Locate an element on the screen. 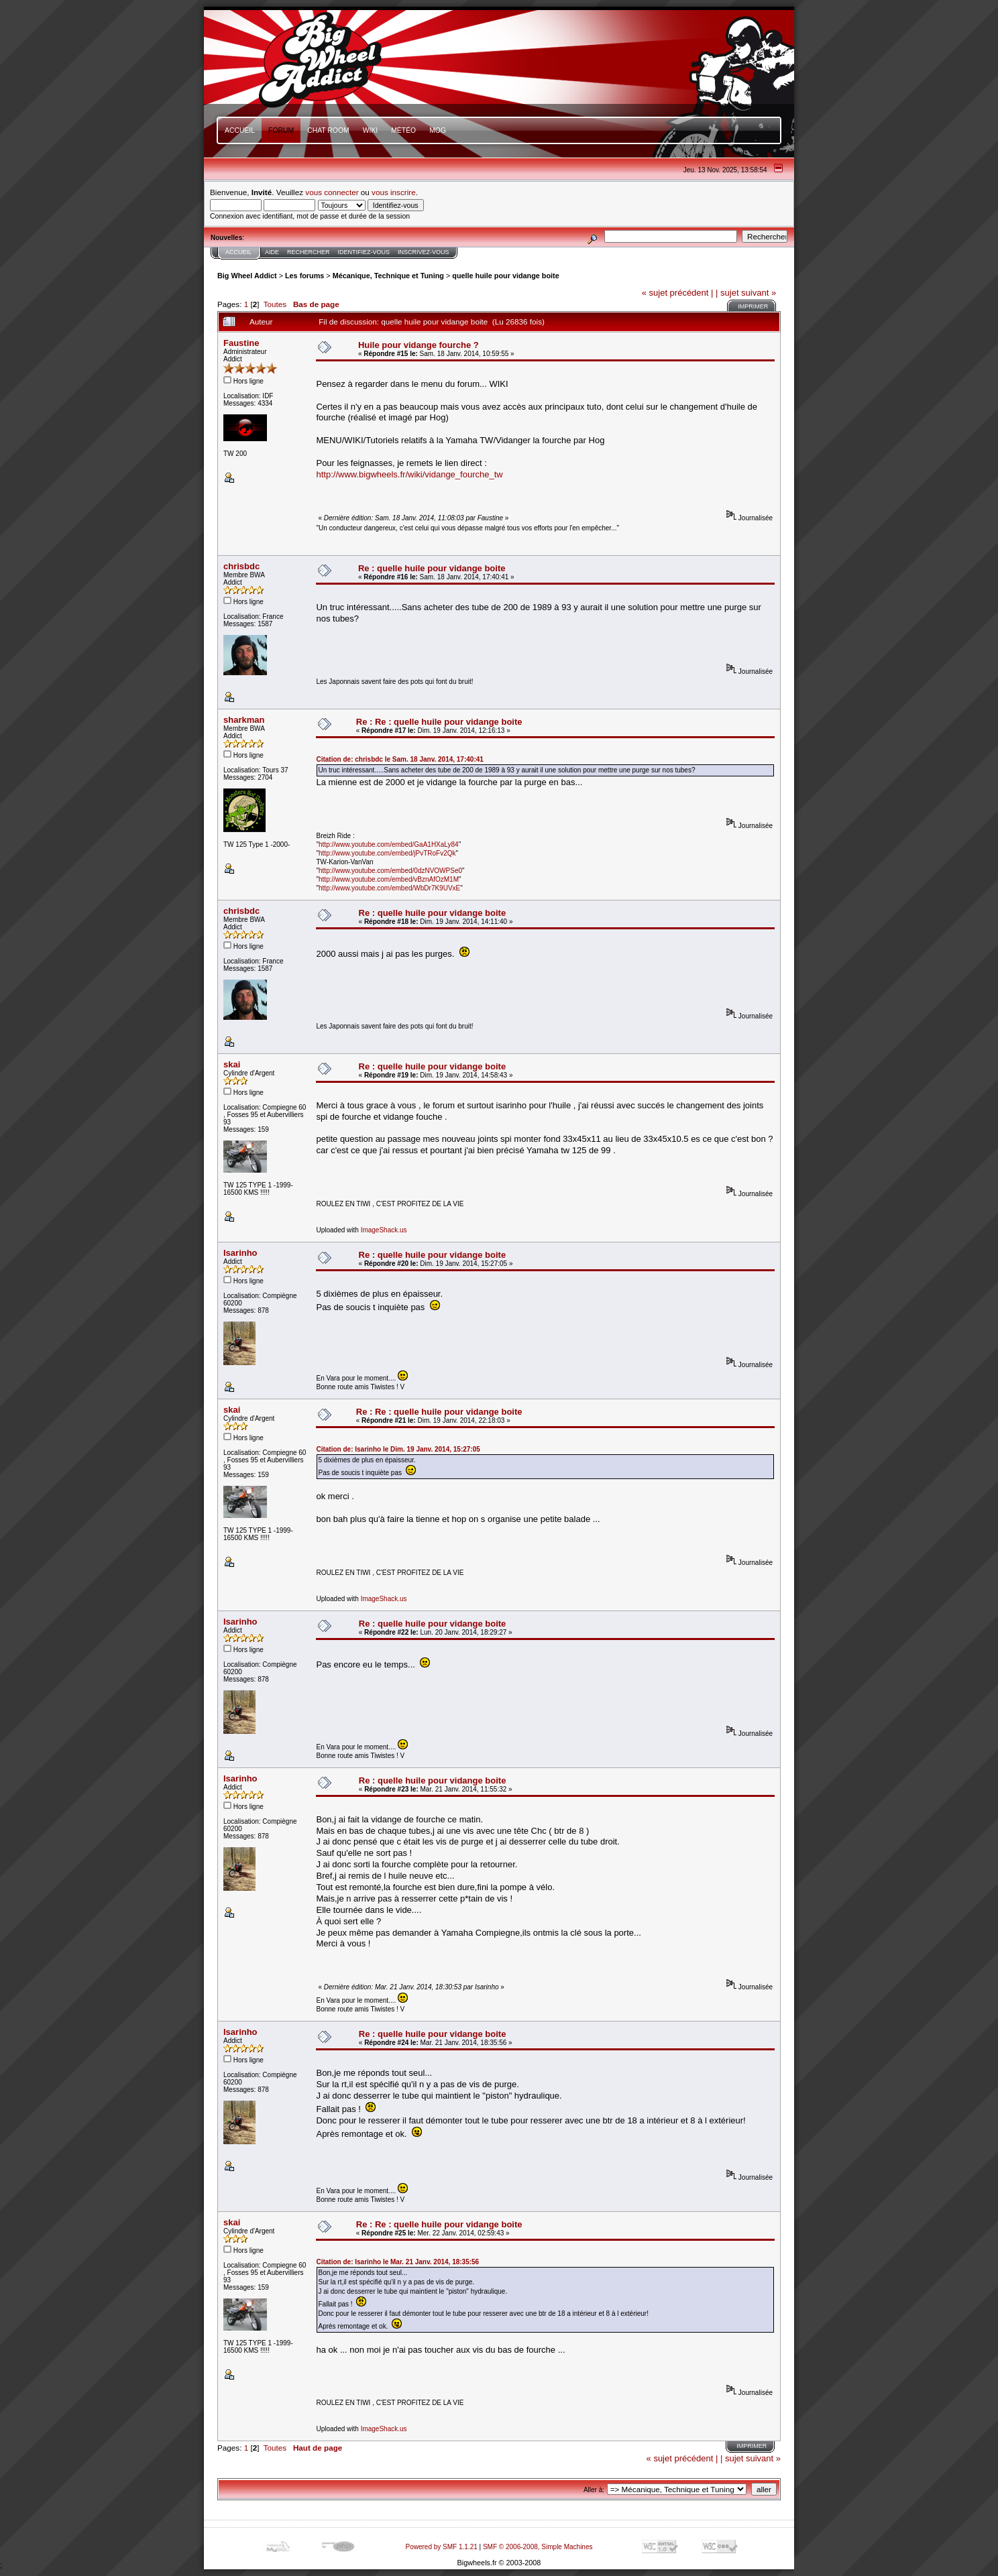  http://www.youtube.com/embed/0dzNVOWPSe0 is located at coordinates (390, 870).